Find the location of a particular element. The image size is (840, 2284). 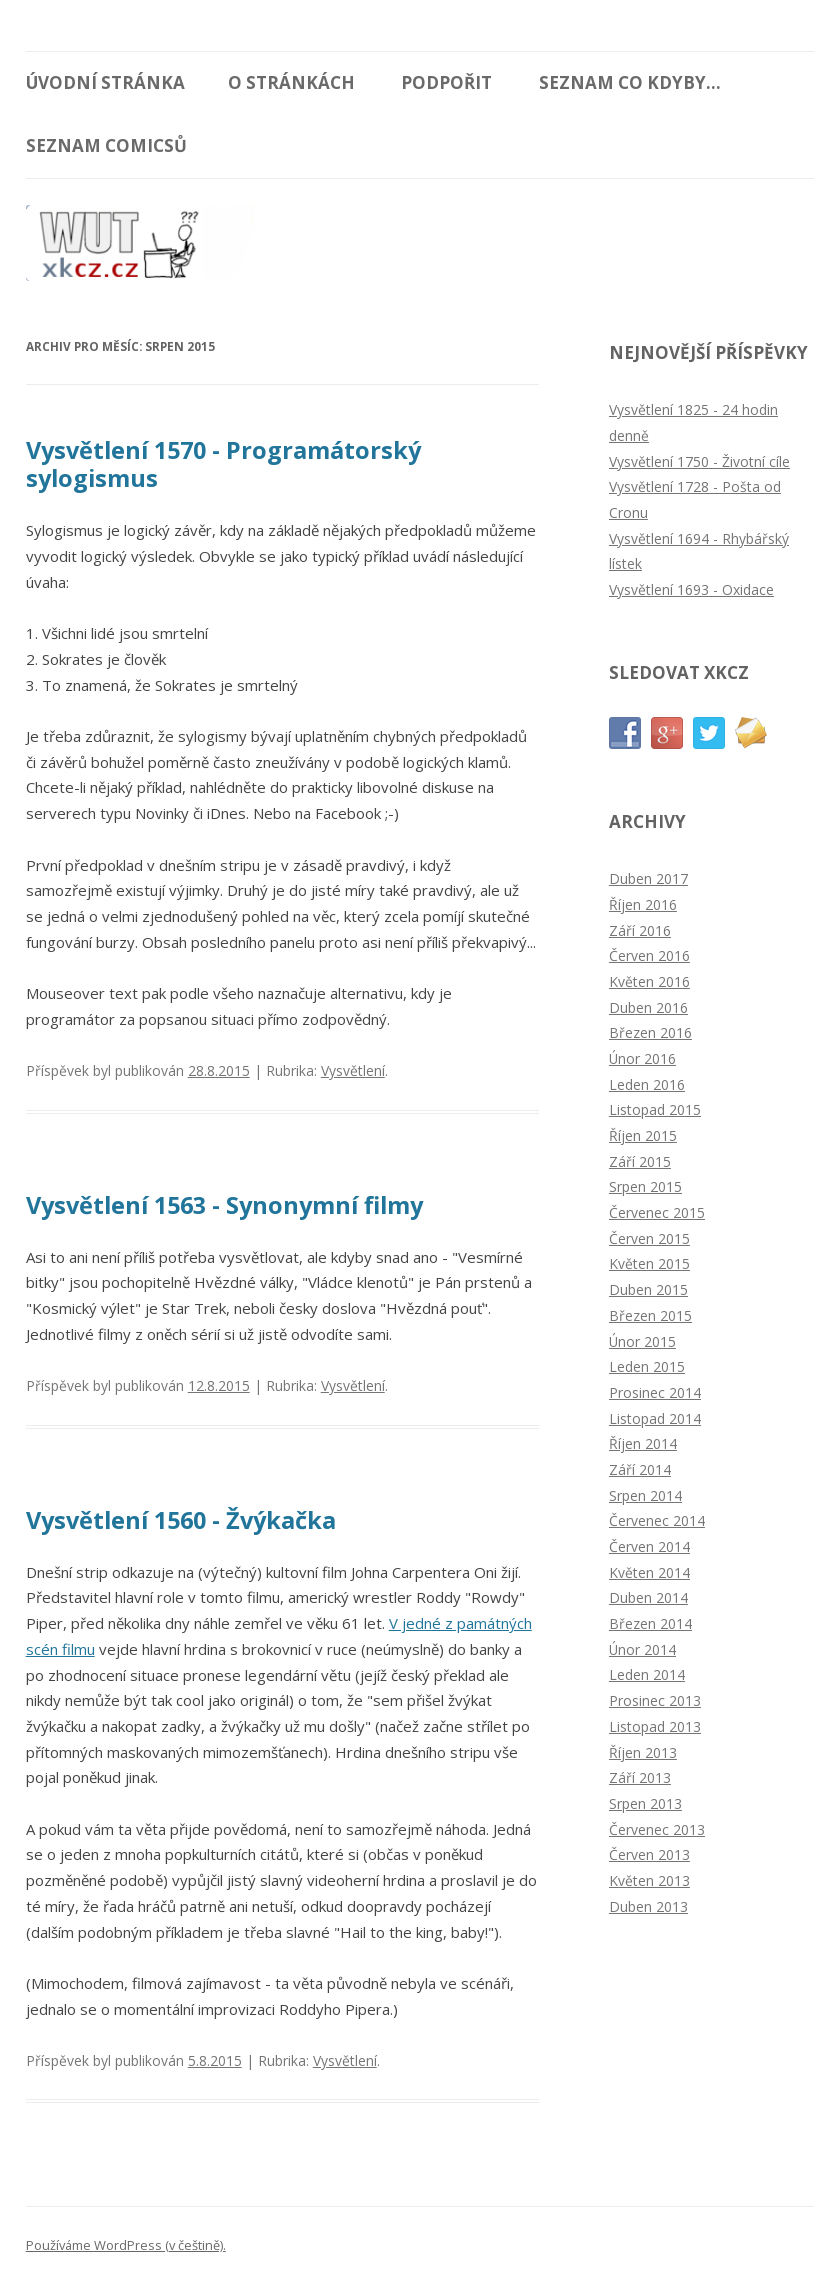

Používáme WordPress (v češtině). is located at coordinates (126, 2245).